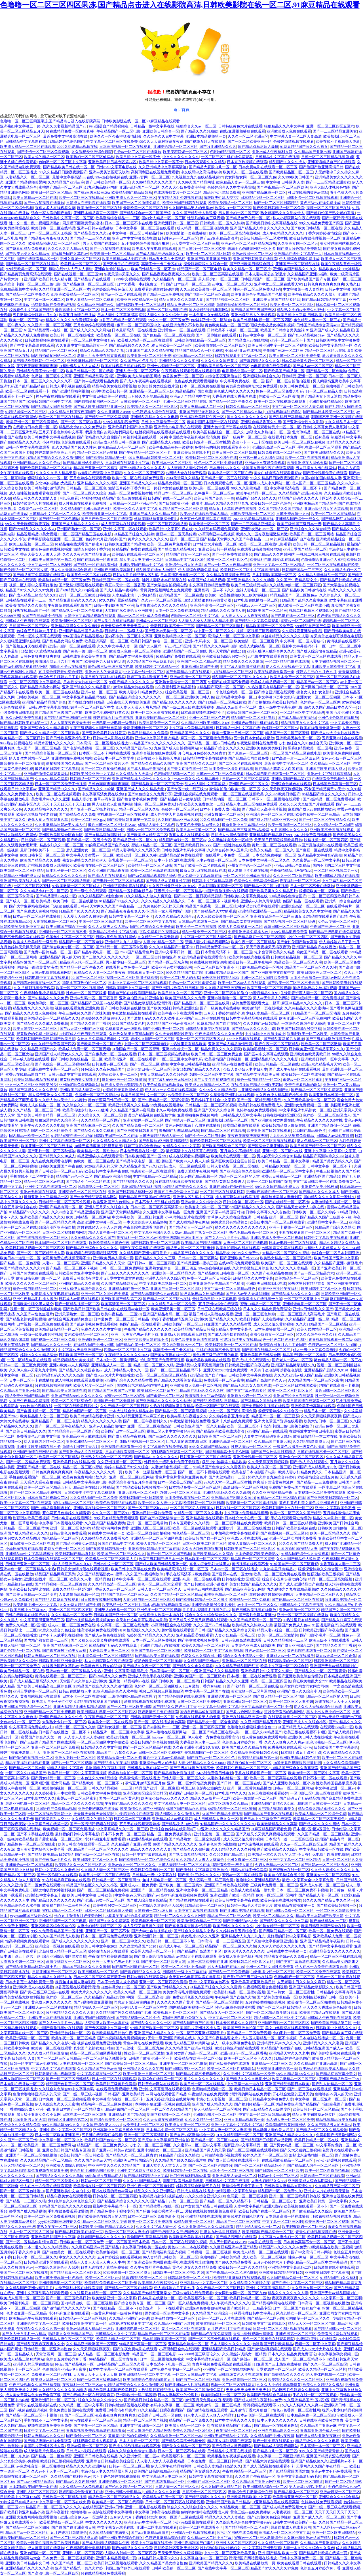 The width and height of the screenshot is (363, 2576). What do you see at coordinates (277, 1808) in the screenshot?
I see `国产精品清纯白嫩美女s` at bounding box center [277, 1808].